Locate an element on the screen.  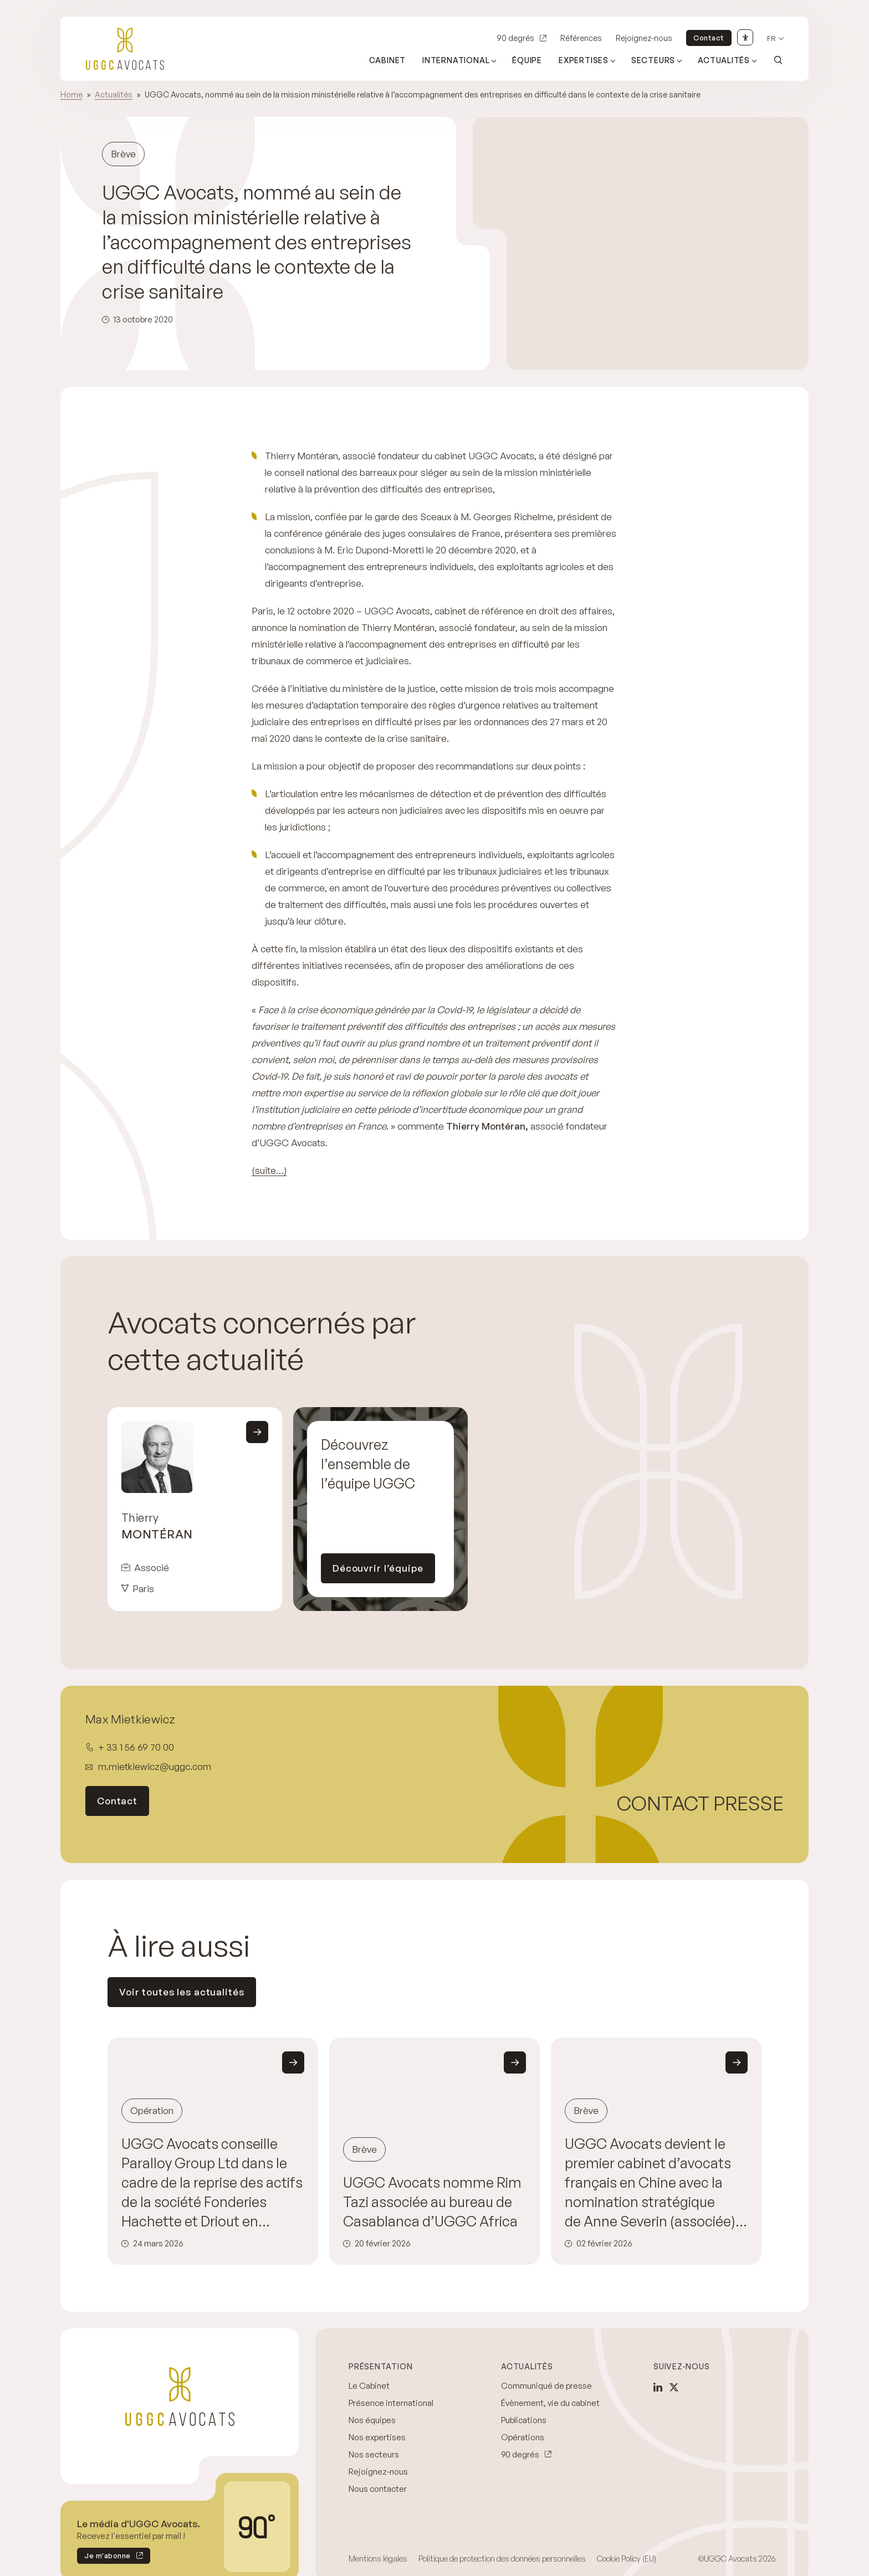
Mentions légales is located at coordinates (378, 2558).